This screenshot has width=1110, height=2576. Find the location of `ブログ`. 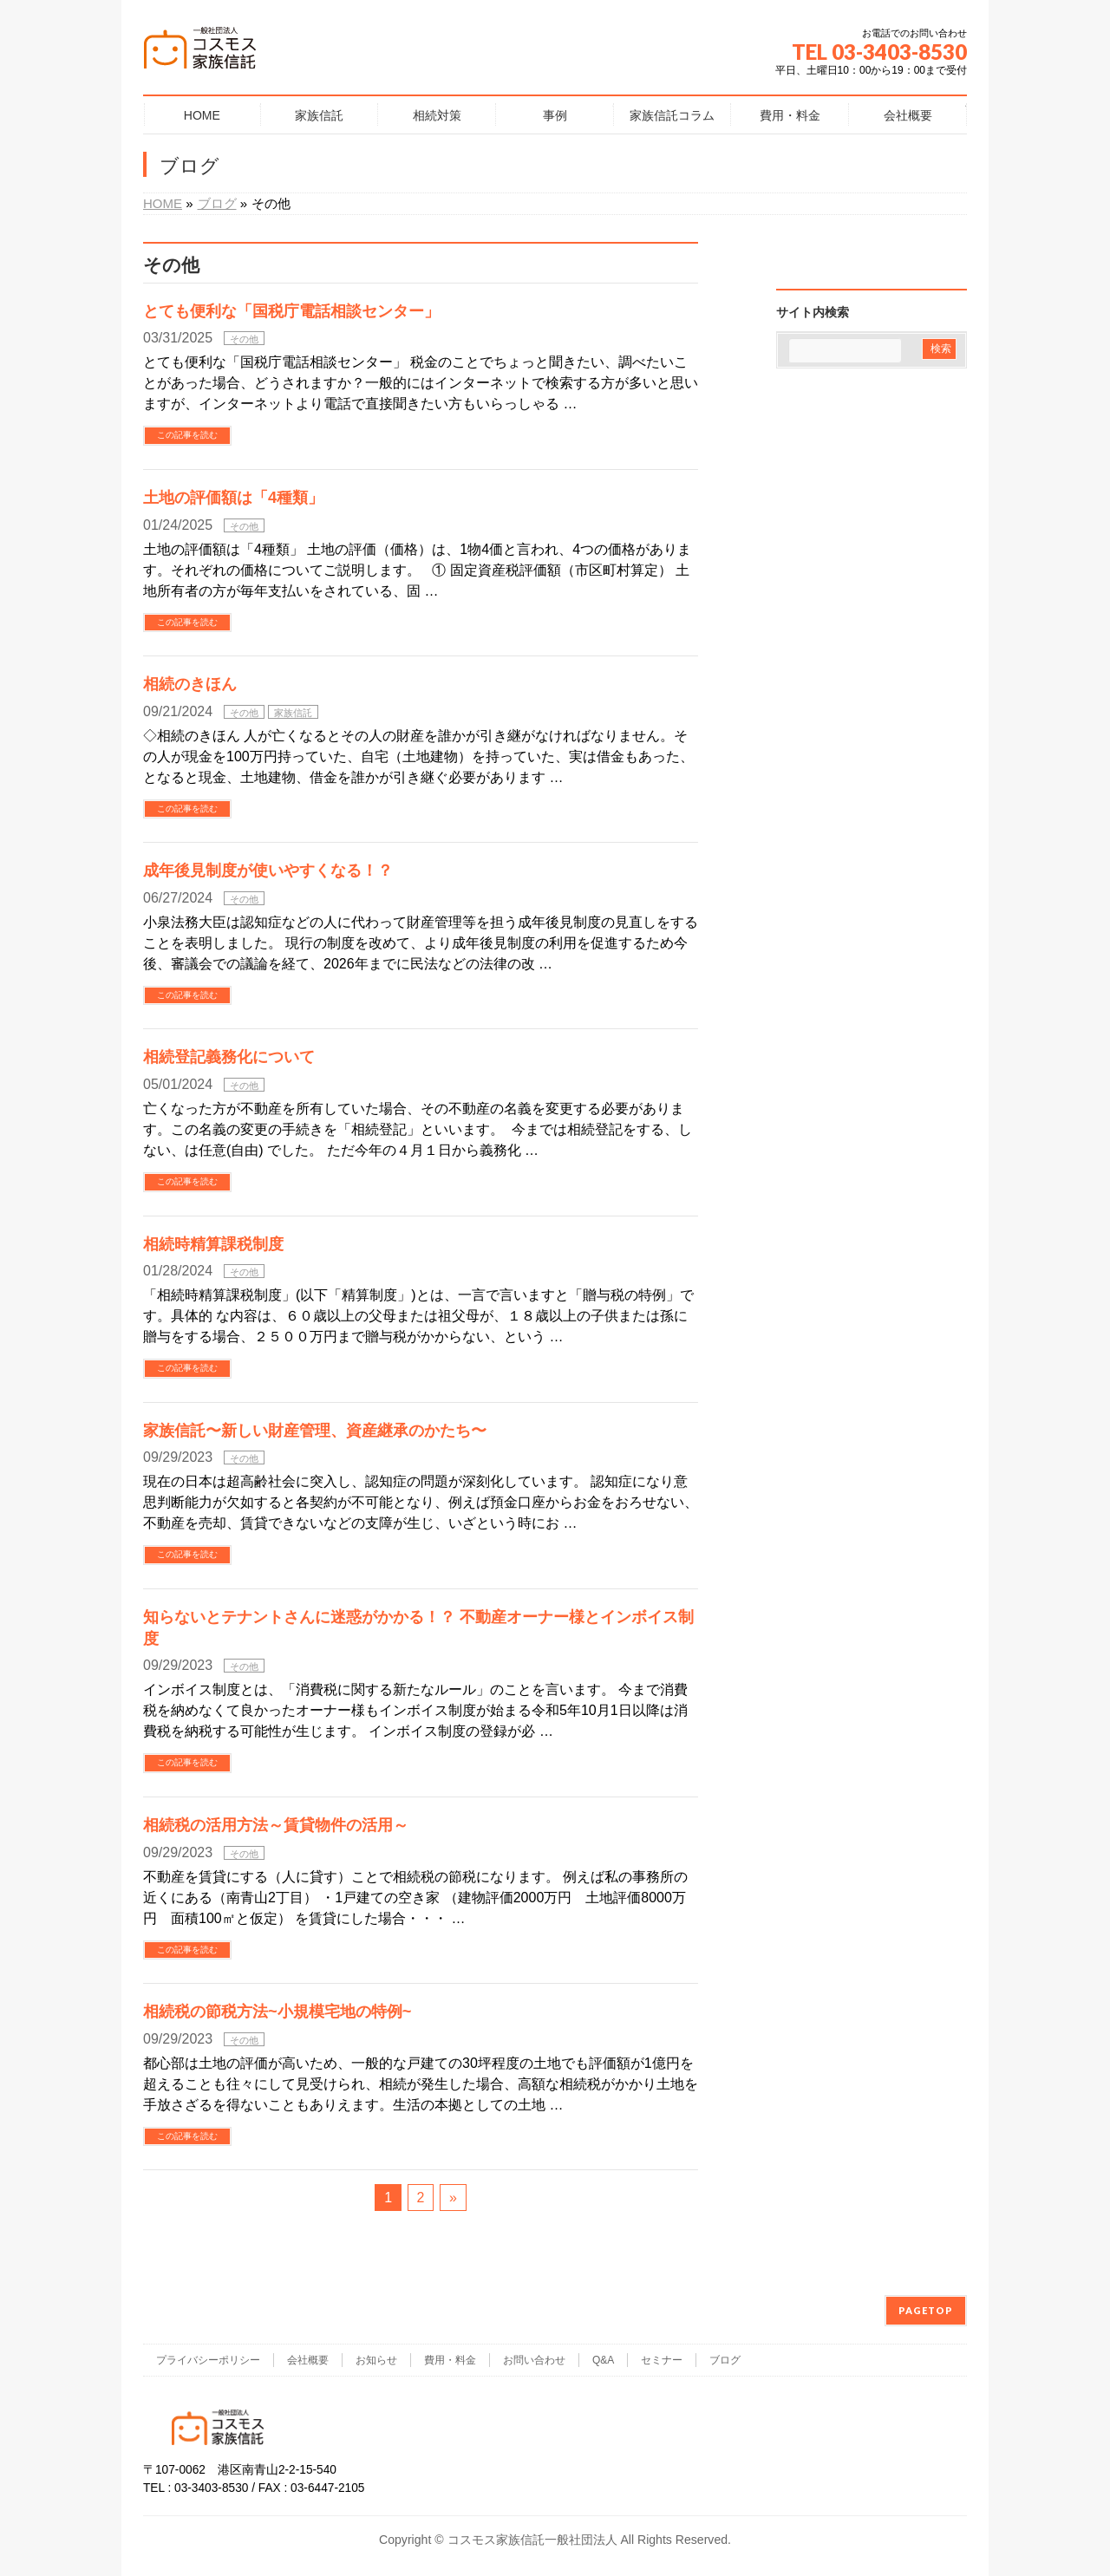

ブログ is located at coordinates (725, 2360).